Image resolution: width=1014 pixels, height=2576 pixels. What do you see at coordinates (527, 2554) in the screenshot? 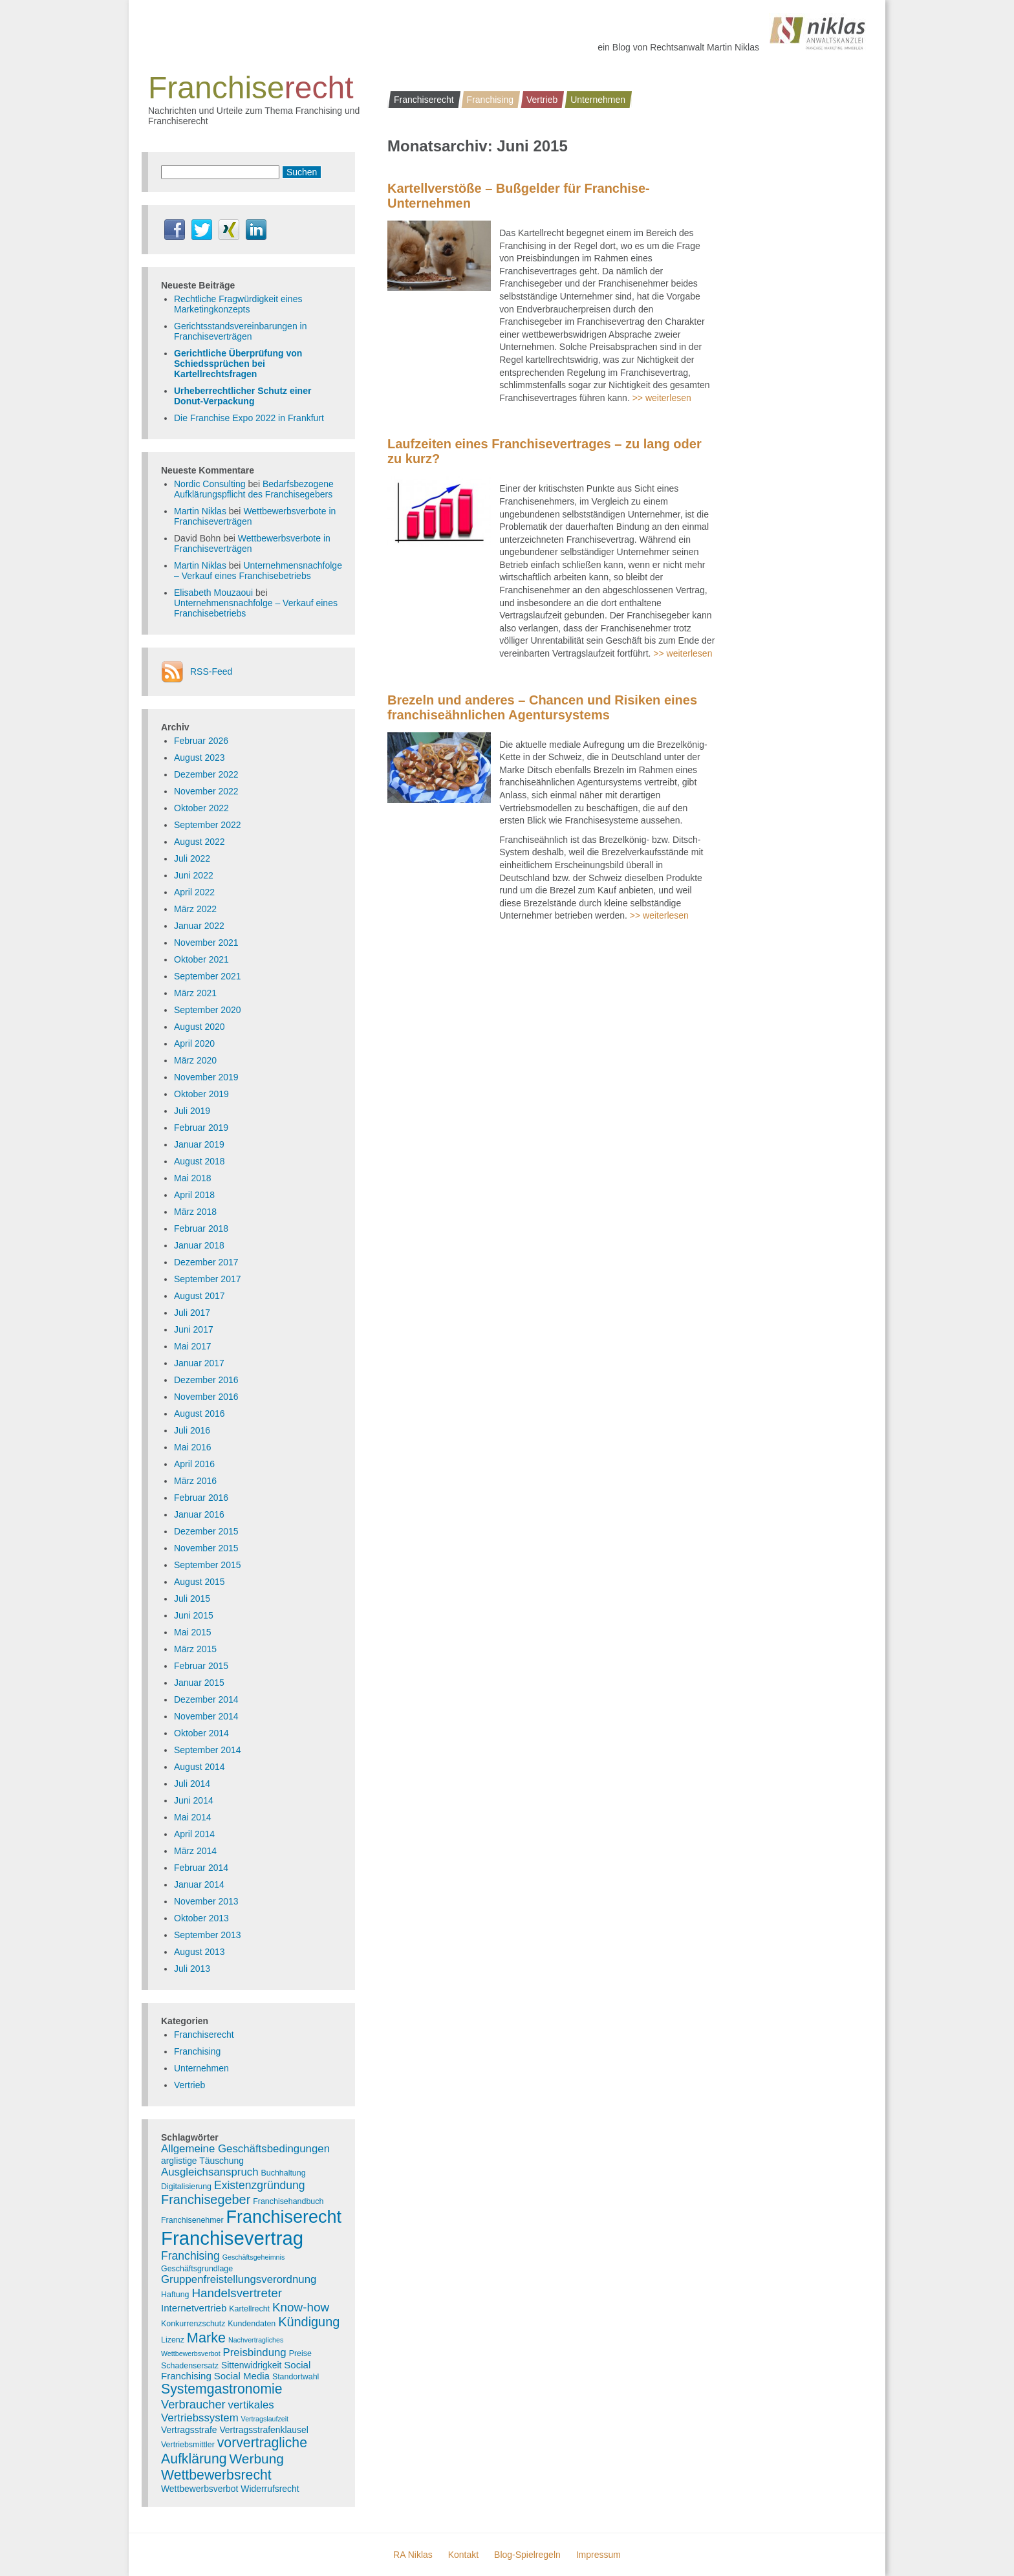
I see `Blog-Spielregeln` at bounding box center [527, 2554].